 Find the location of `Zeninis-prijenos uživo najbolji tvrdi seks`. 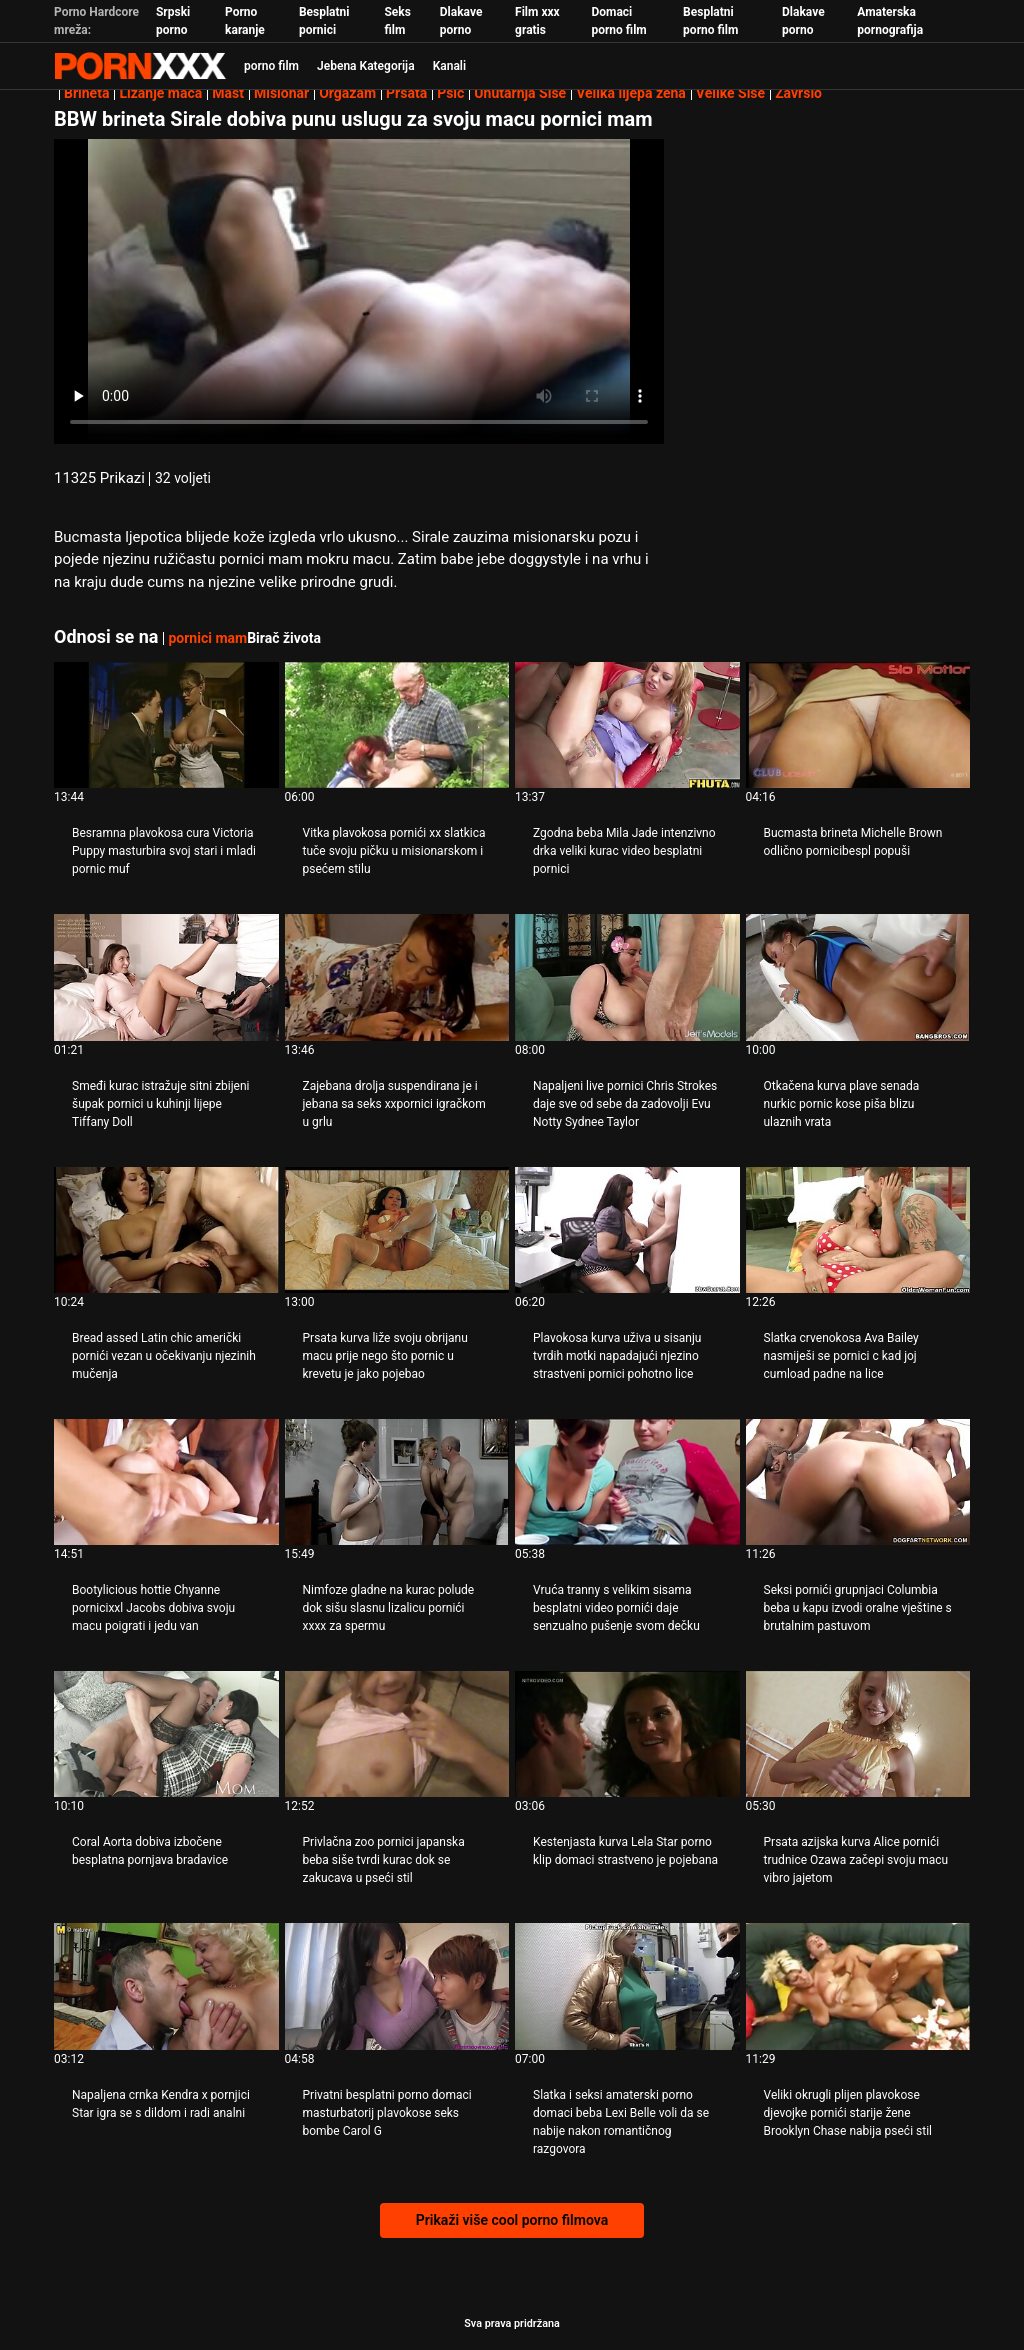

Zeninis-prijenos uživo najbolji tvrdi seks is located at coordinates (140, 66).